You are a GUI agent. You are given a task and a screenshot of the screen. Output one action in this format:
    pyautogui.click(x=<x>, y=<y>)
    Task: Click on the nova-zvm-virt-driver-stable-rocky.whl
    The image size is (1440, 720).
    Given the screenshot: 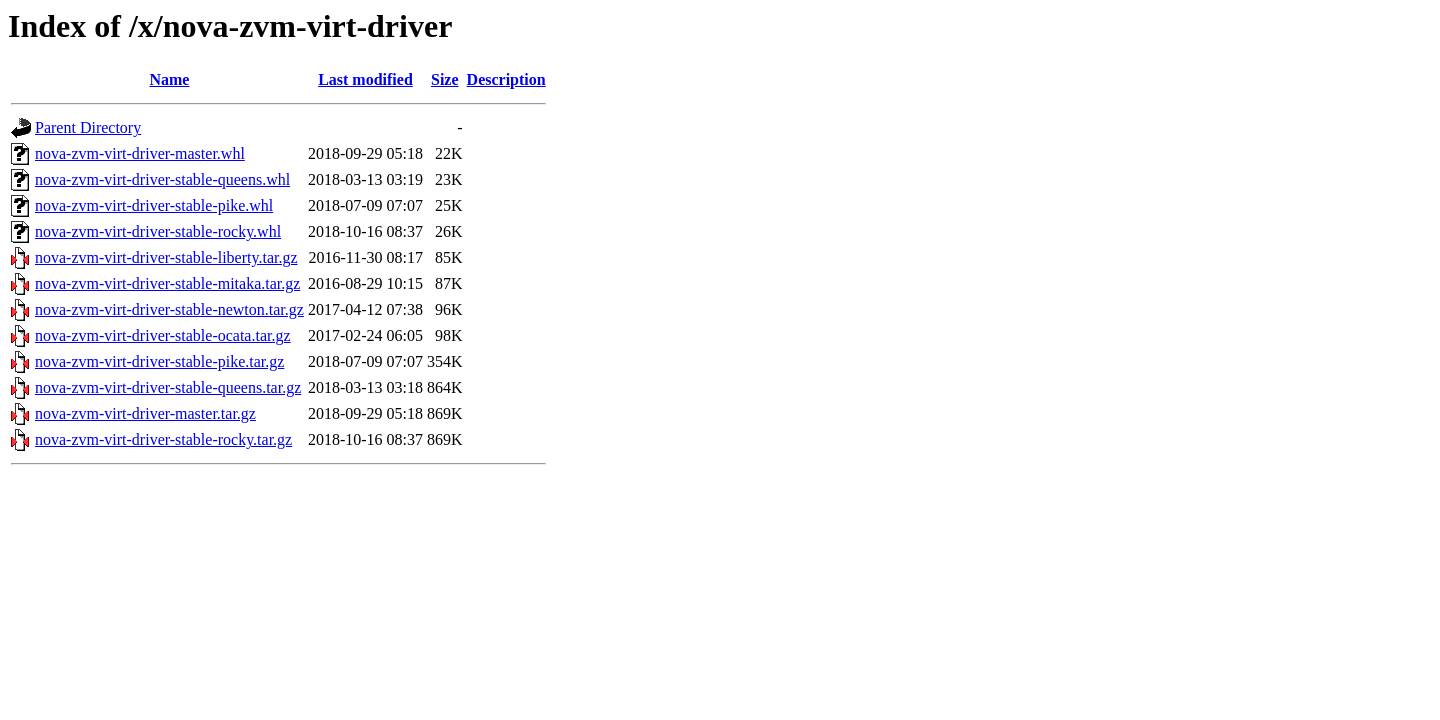 What is the action you would take?
    pyautogui.click(x=158, y=231)
    